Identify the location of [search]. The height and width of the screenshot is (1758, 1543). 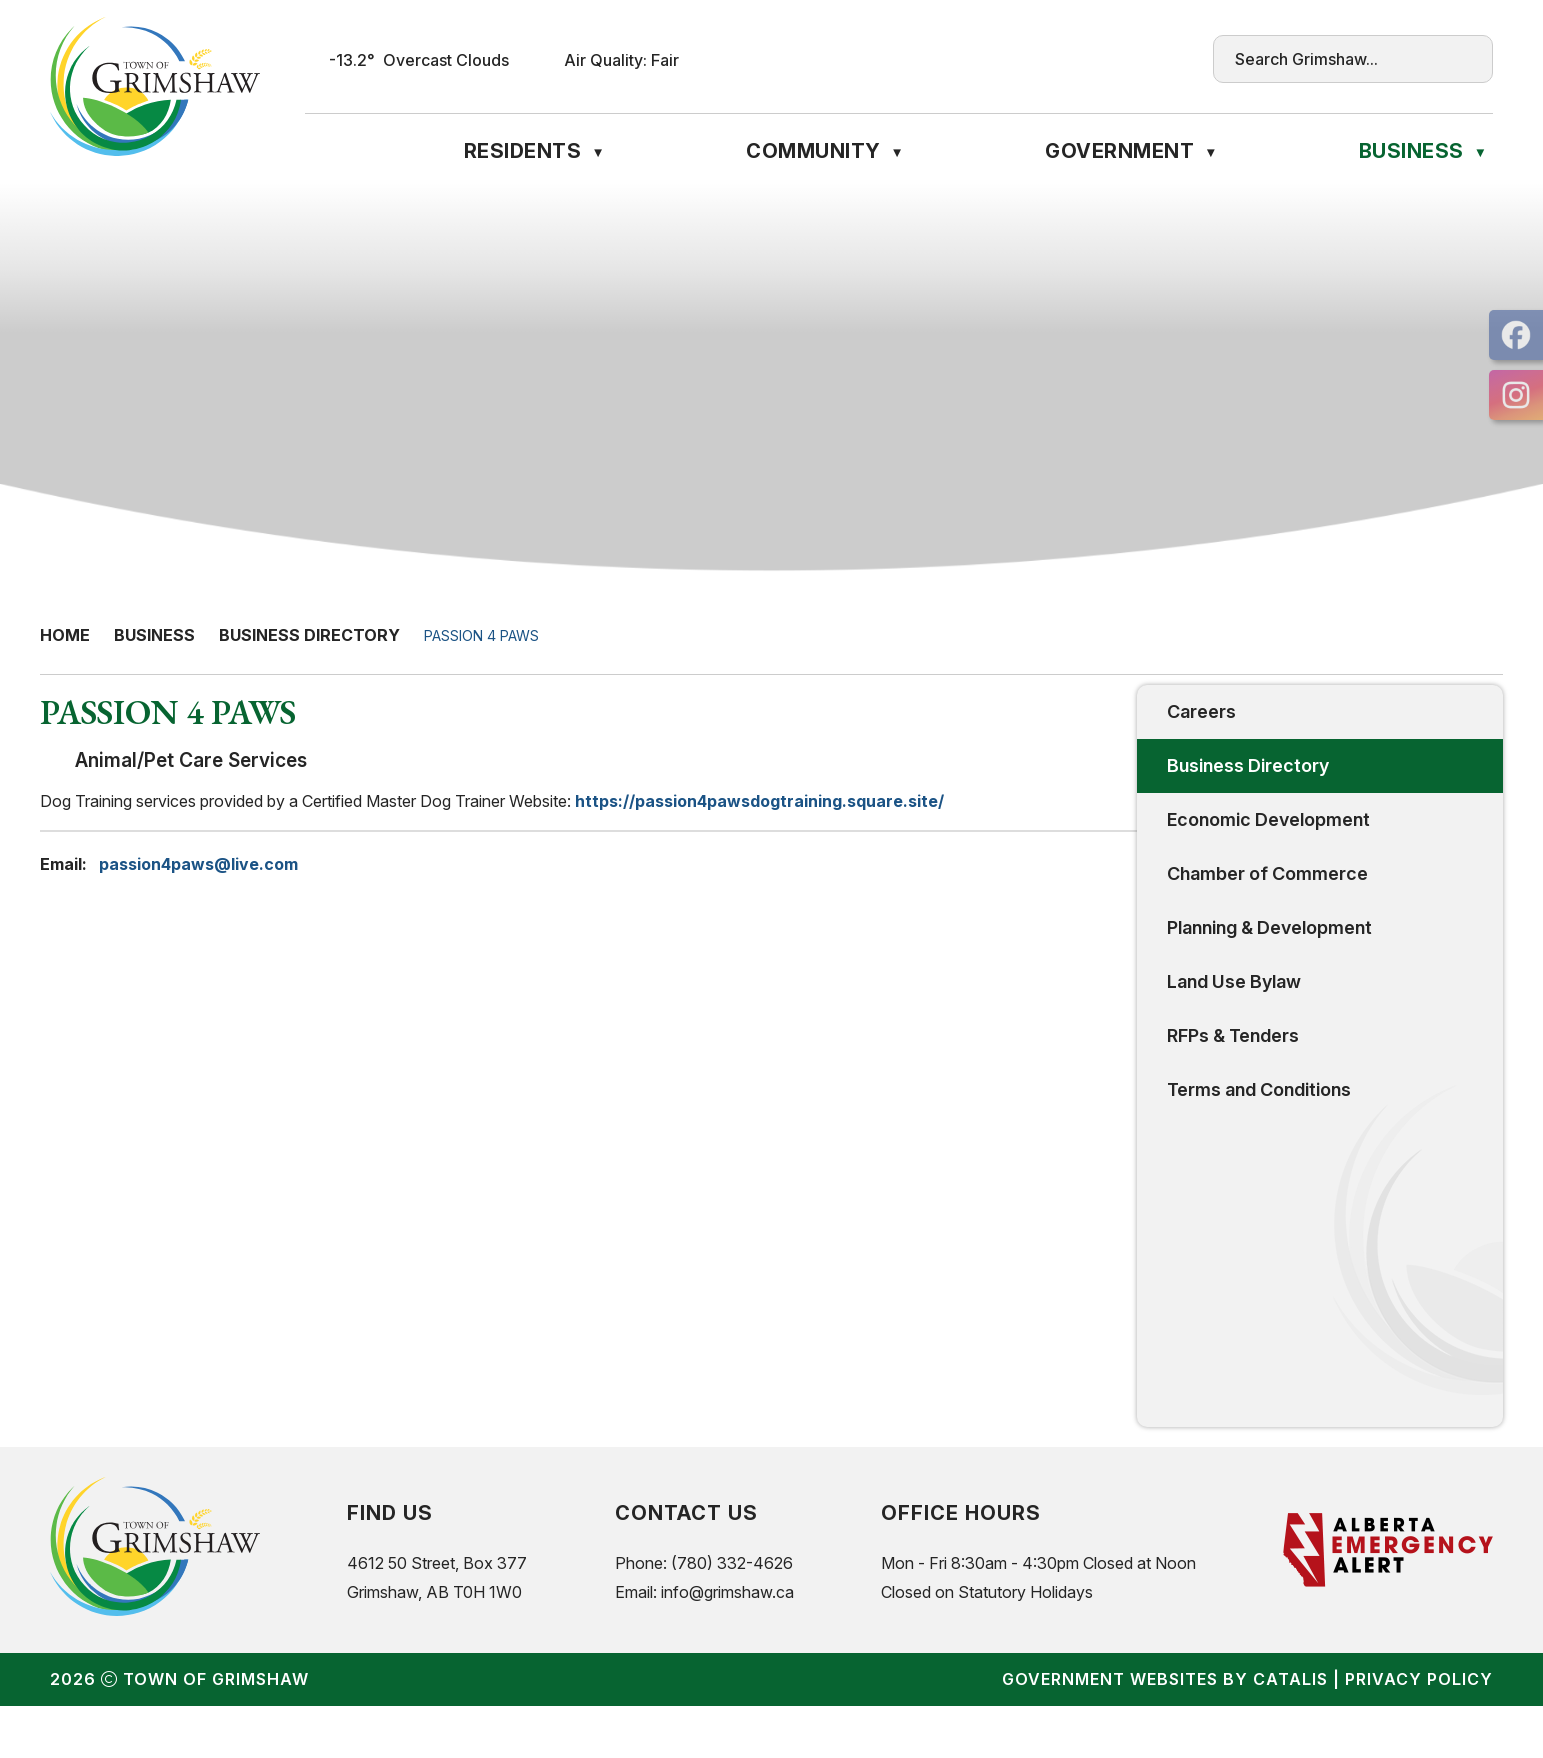
(1334, 59).